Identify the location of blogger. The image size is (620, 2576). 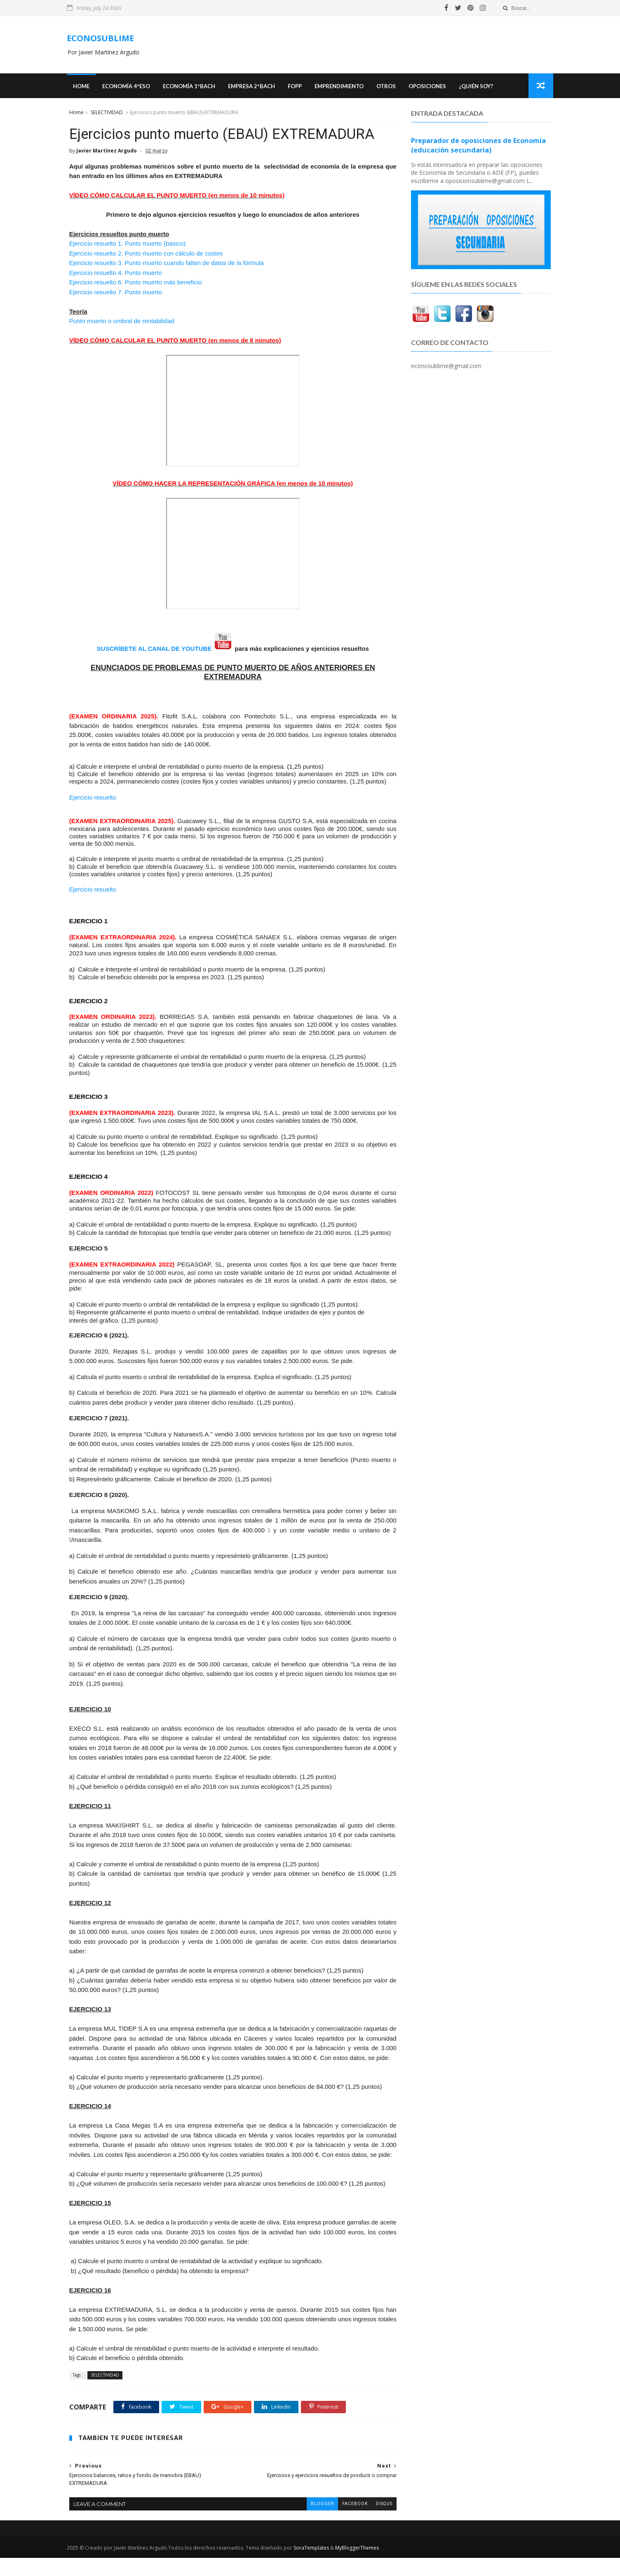
(316, 2522).